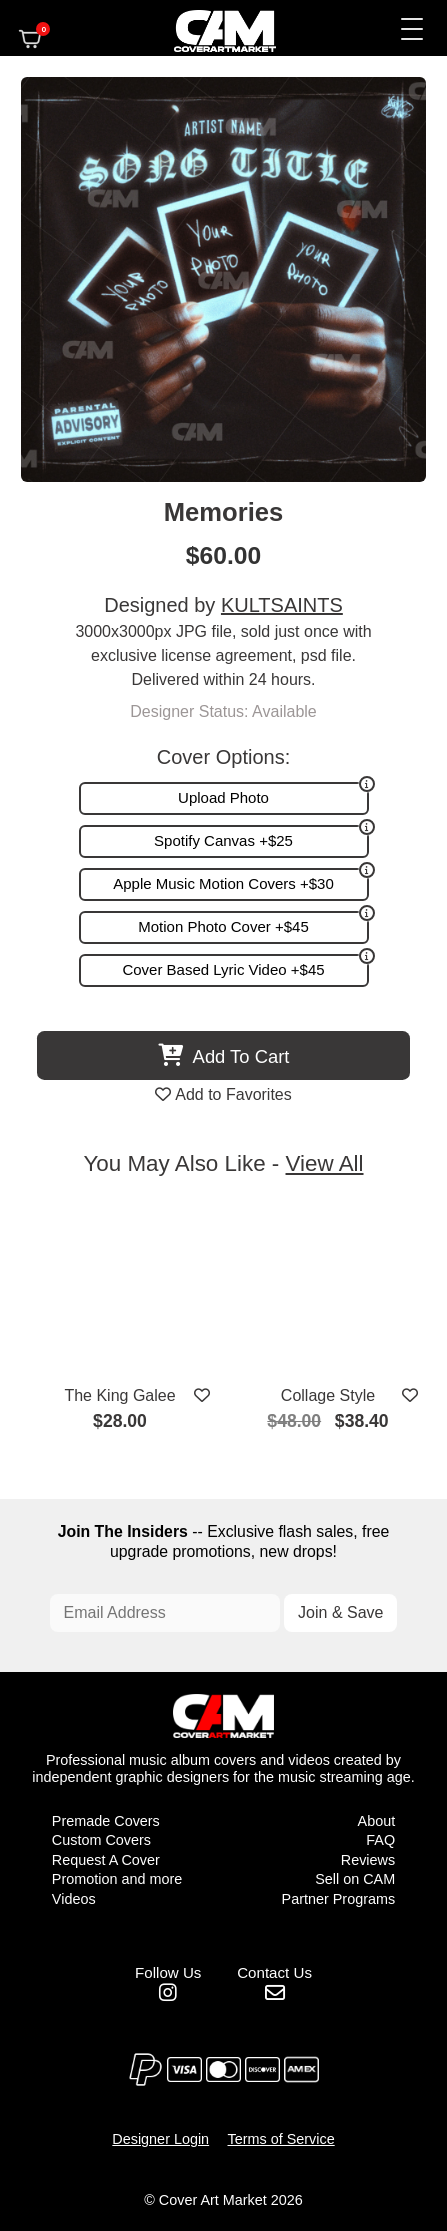 This screenshot has height=2231, width=447. Describe the element at coordinates (281, 2139) in the screenshot. I see `Terms of Service` at that location.